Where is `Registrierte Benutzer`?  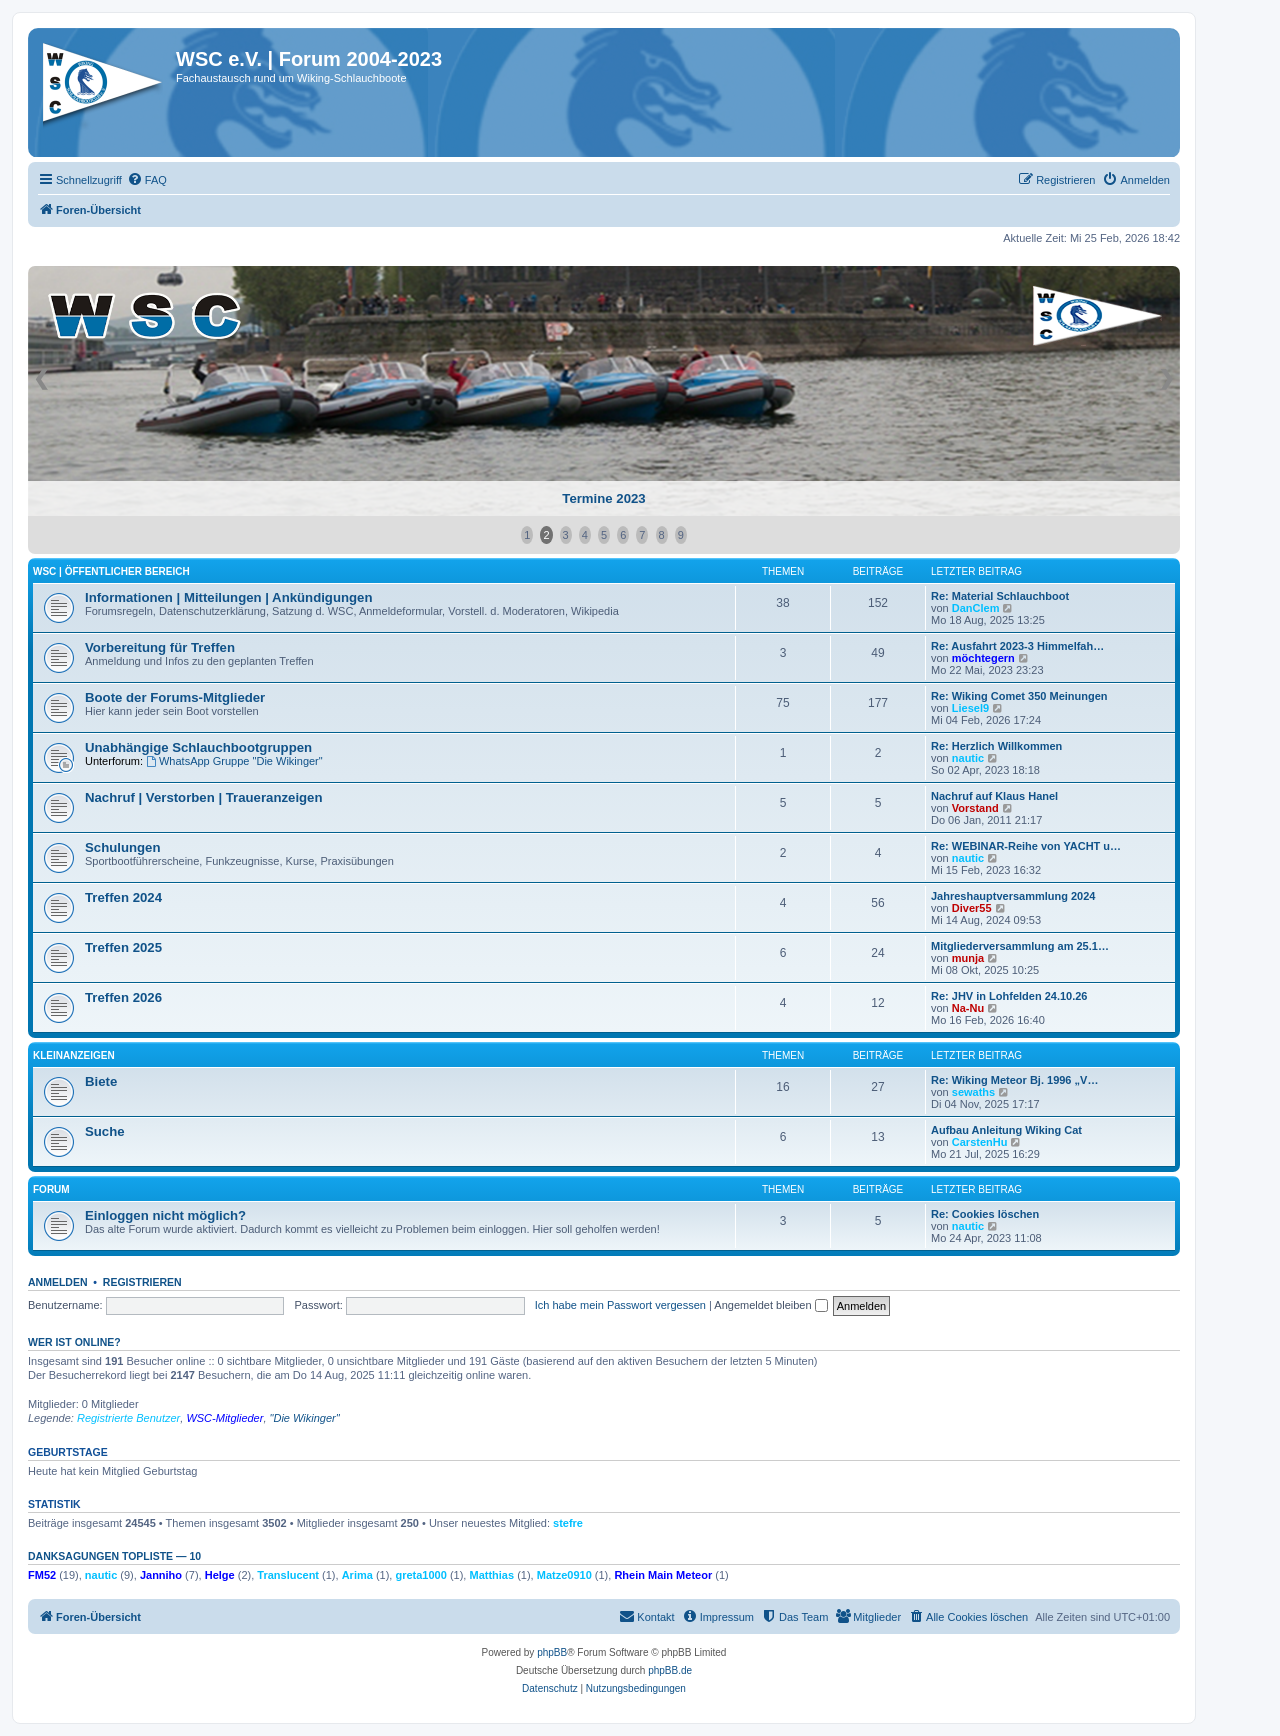 Registrierte Benutzer is located at coordinates (128, 1418).